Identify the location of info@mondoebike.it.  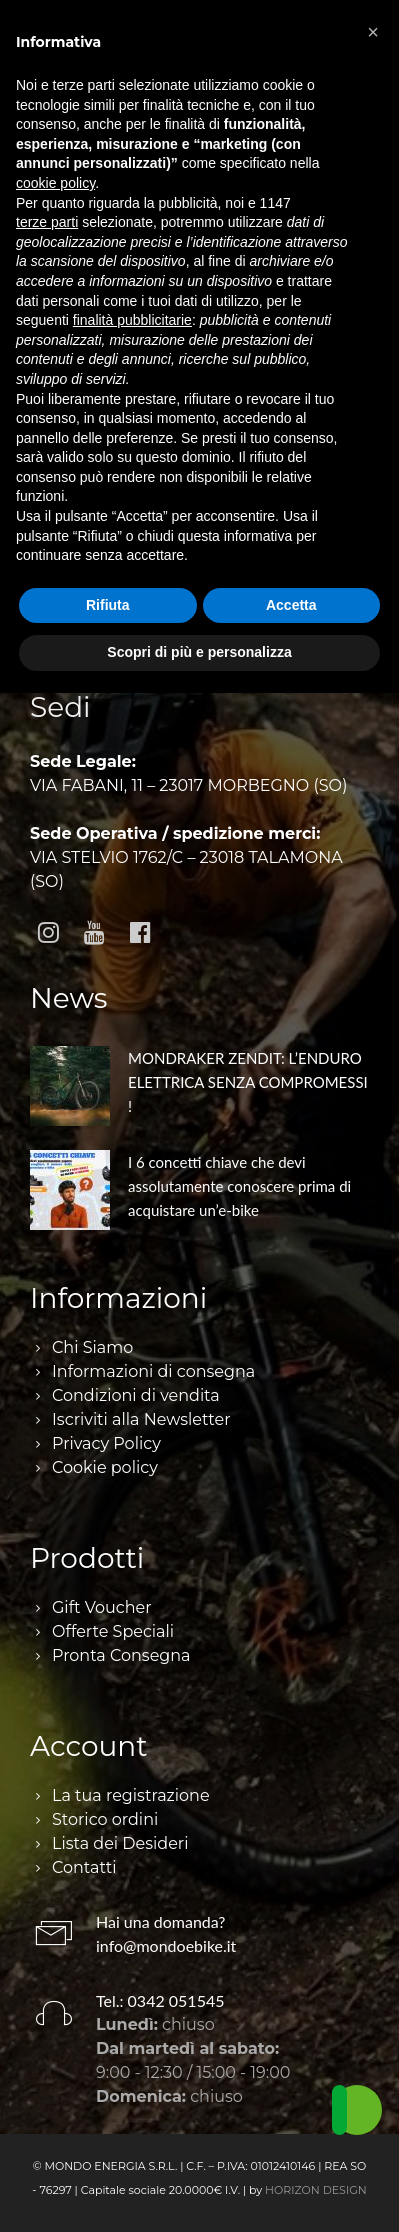
(166, 1945).